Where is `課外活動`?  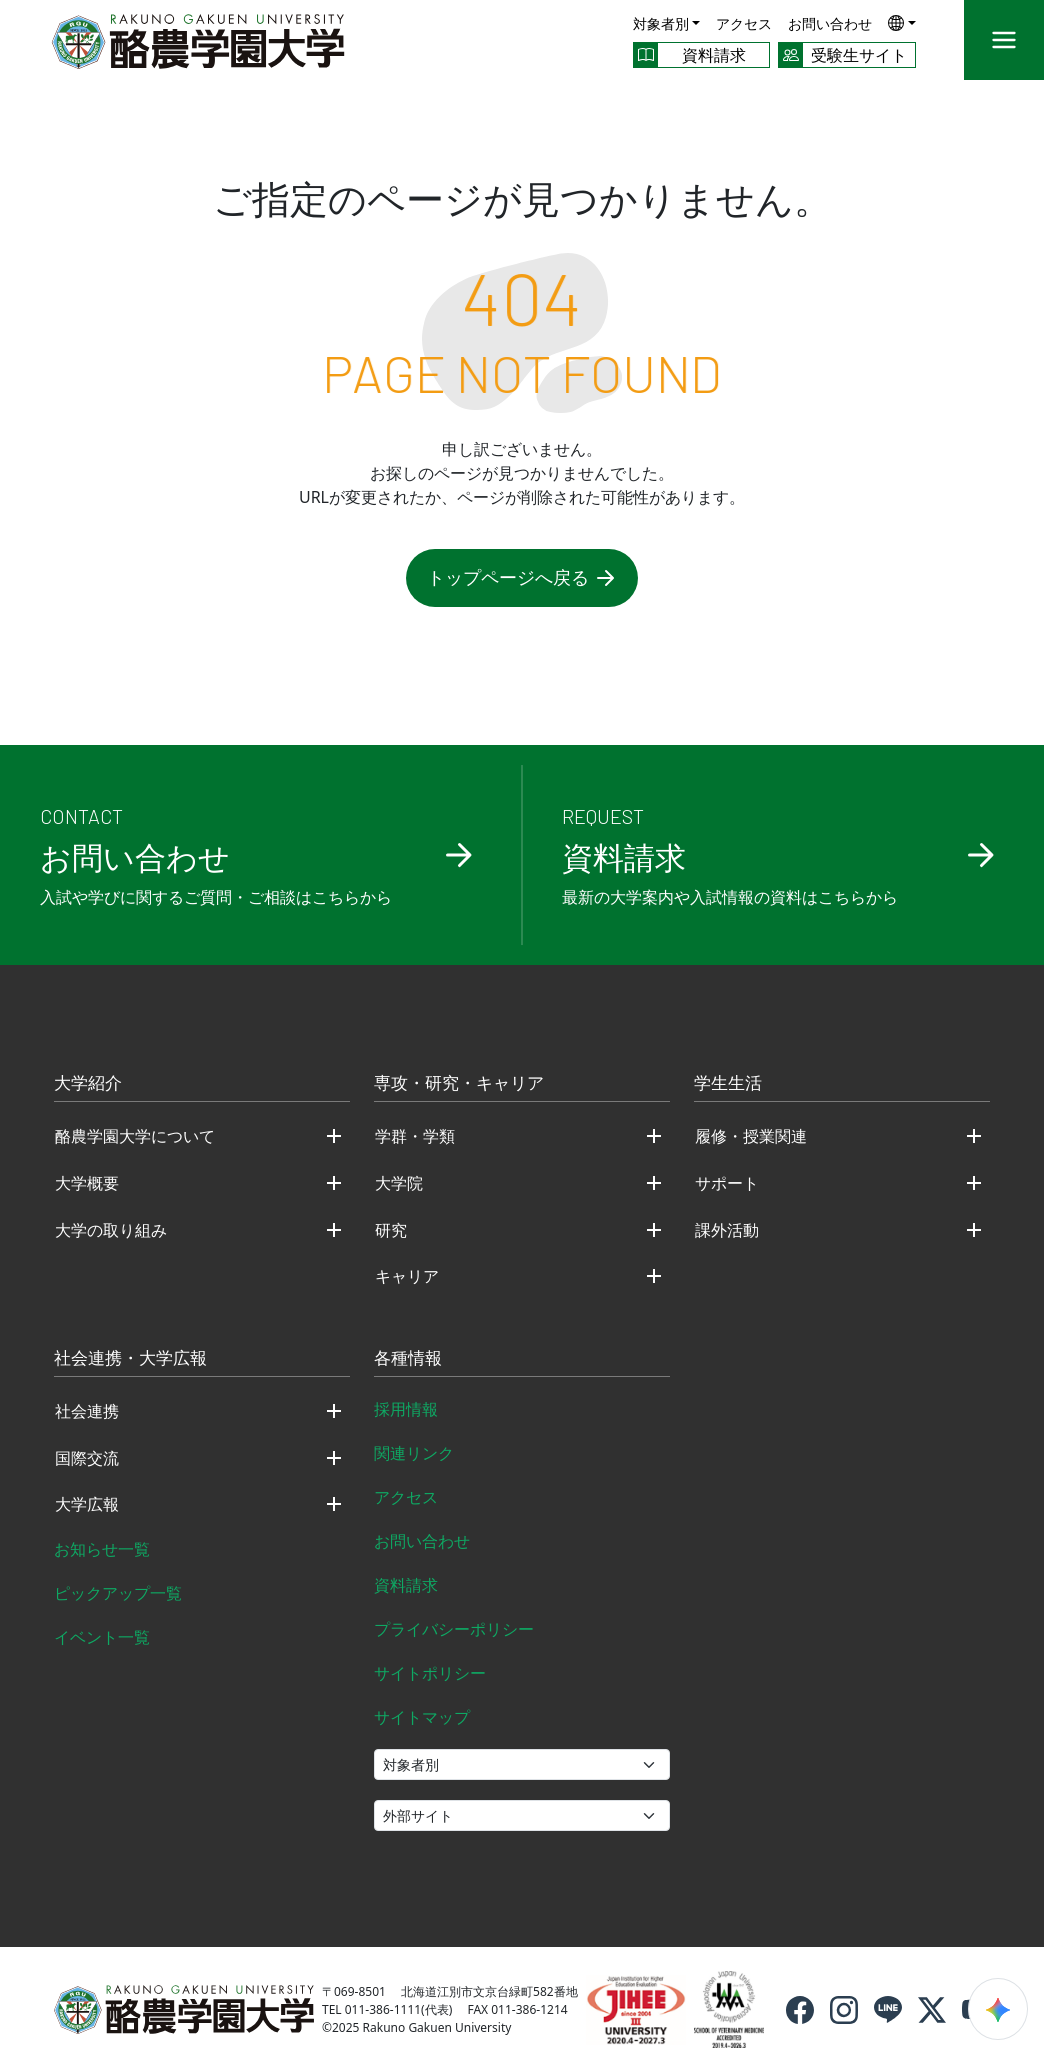
課外活動 is located at coordinates (727, 1230).